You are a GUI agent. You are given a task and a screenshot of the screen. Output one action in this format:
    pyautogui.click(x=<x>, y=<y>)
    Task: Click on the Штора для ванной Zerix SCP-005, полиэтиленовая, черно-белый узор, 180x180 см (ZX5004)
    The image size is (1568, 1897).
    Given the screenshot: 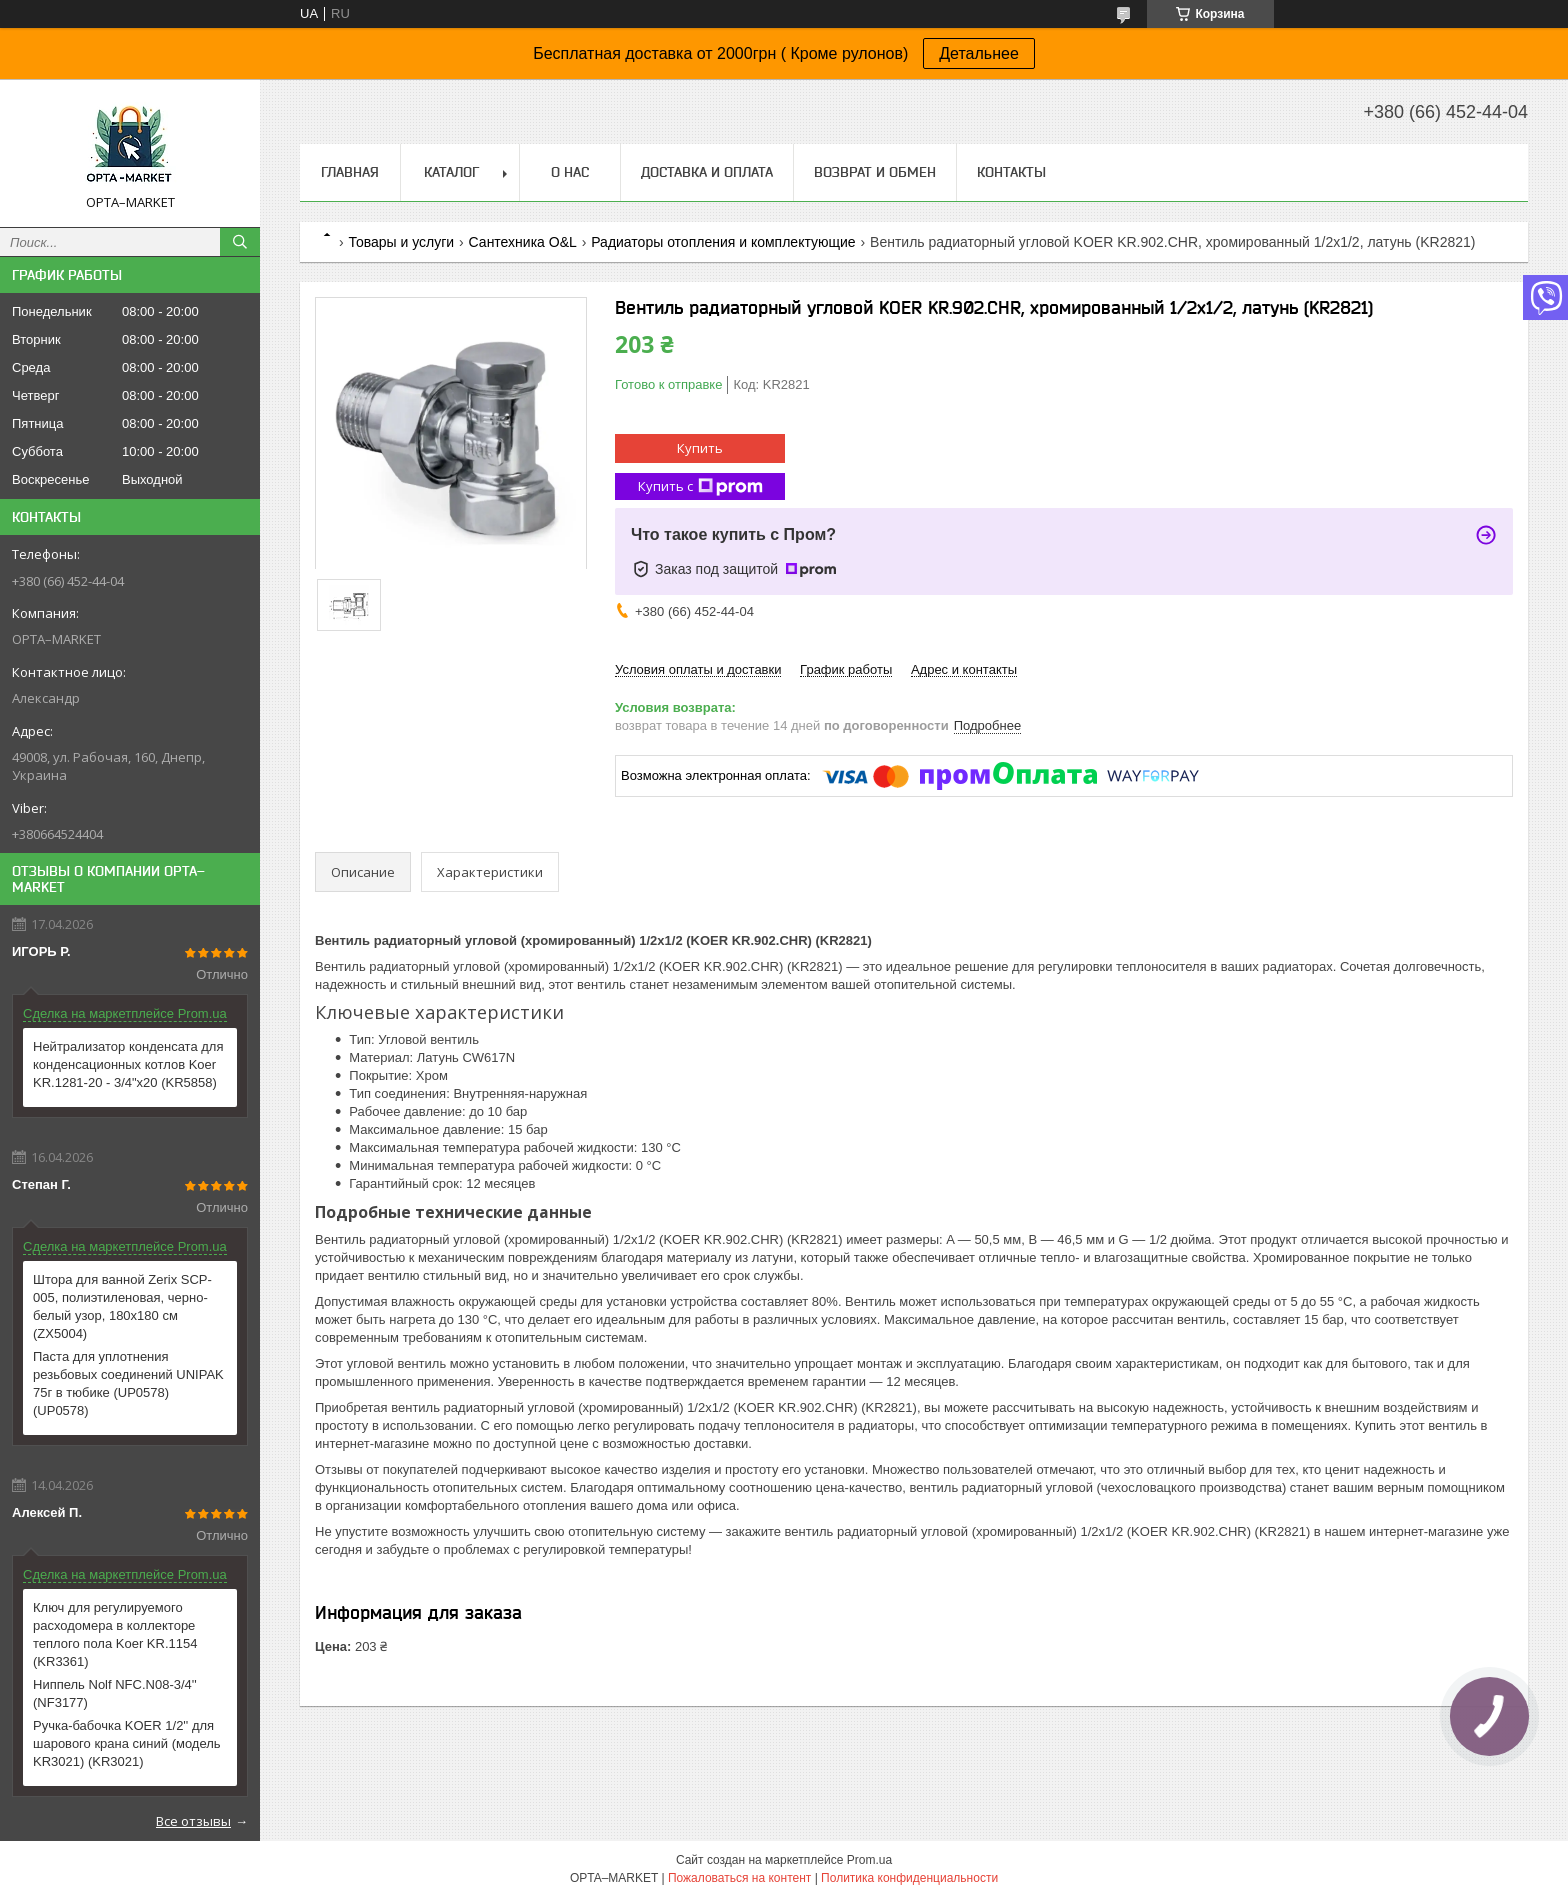 What is the action you would take?
    pyautogui.click(x=122, y=1306)
    